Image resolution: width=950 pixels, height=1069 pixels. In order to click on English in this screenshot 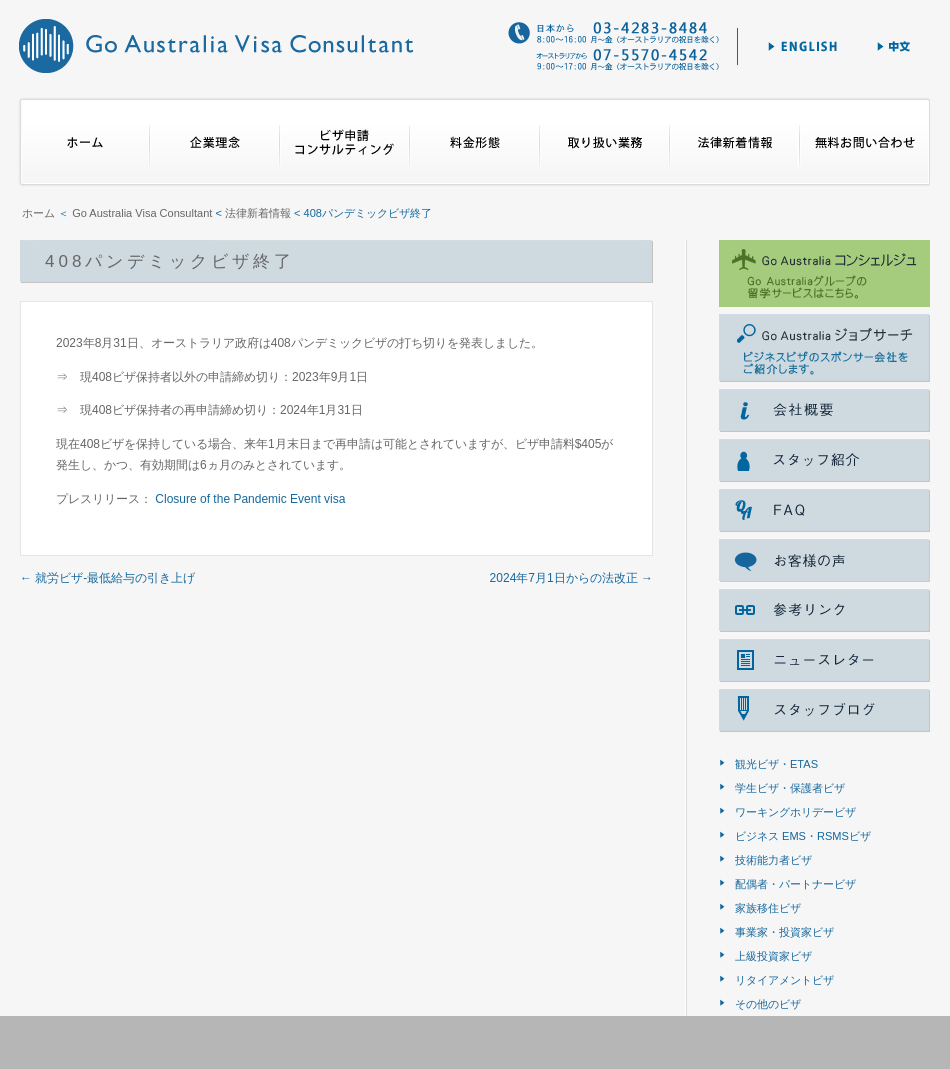, I will do `click(802, 46)`.